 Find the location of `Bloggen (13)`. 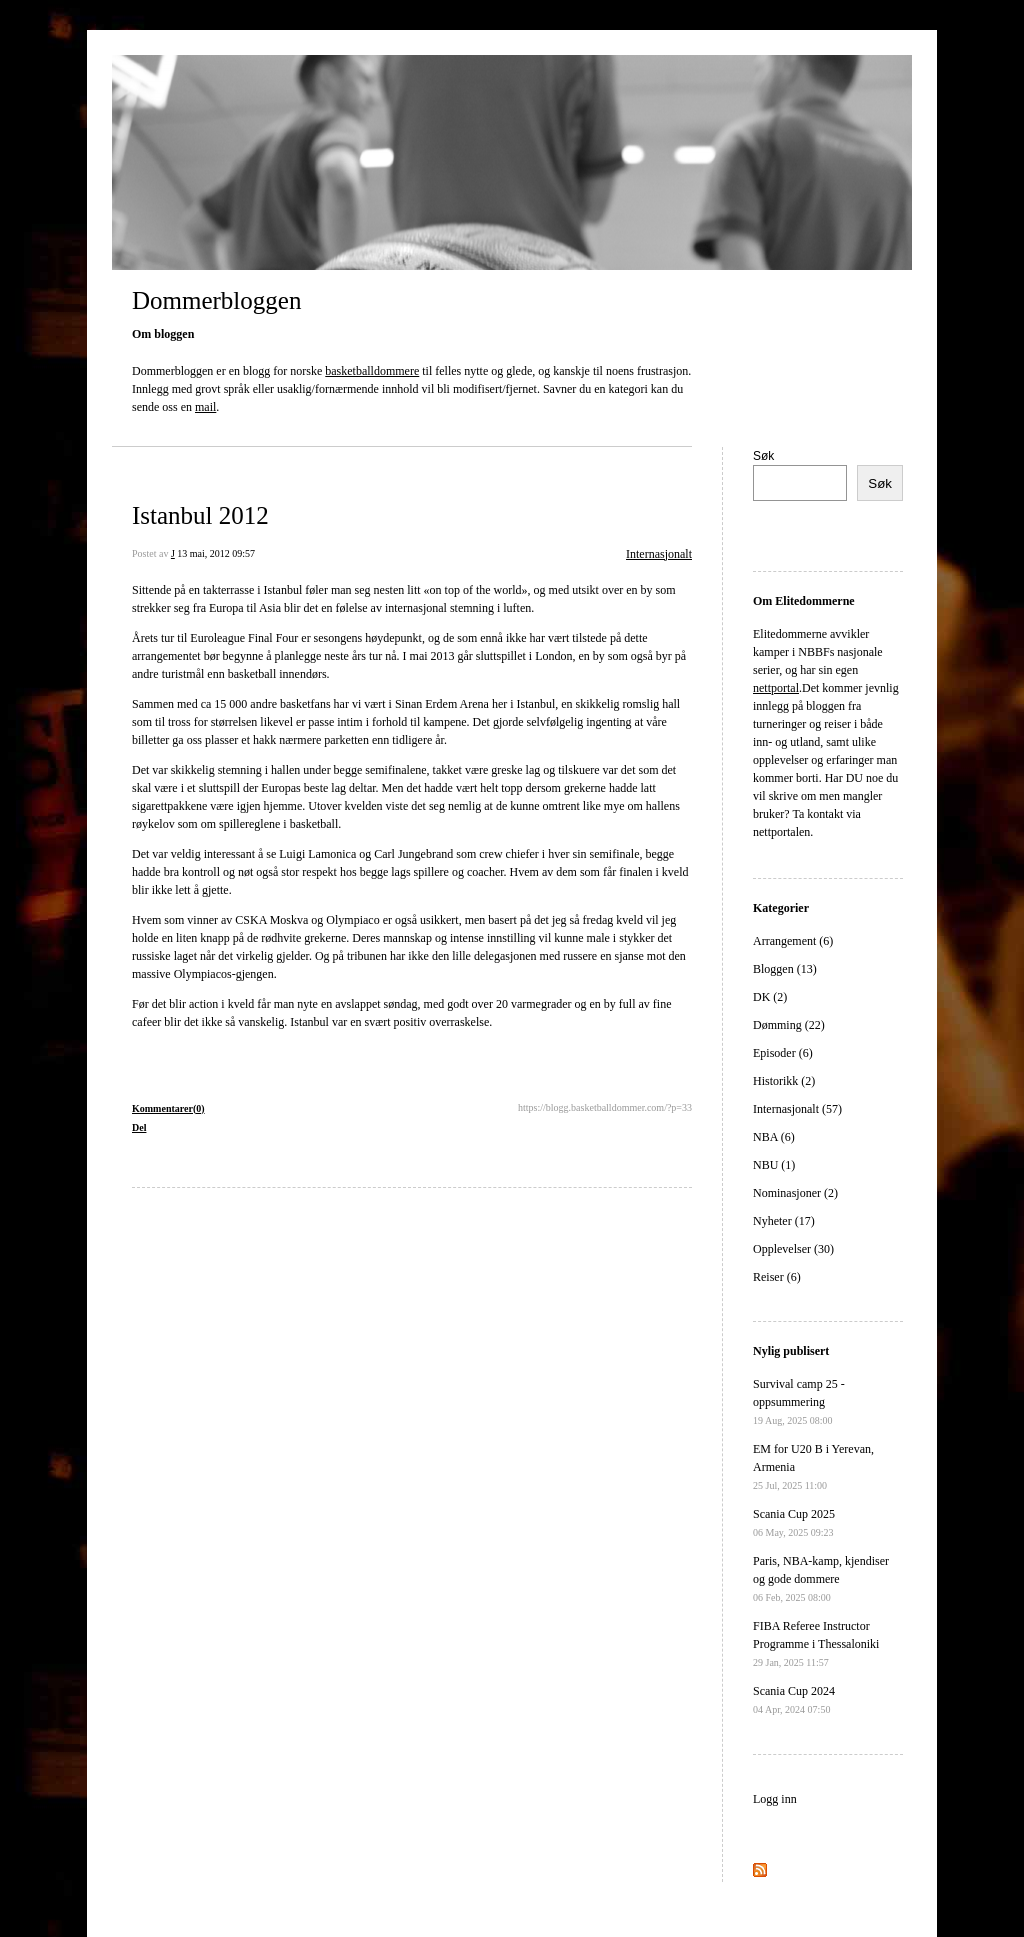

Bloggen (13) is located at coordinates (785, 969).